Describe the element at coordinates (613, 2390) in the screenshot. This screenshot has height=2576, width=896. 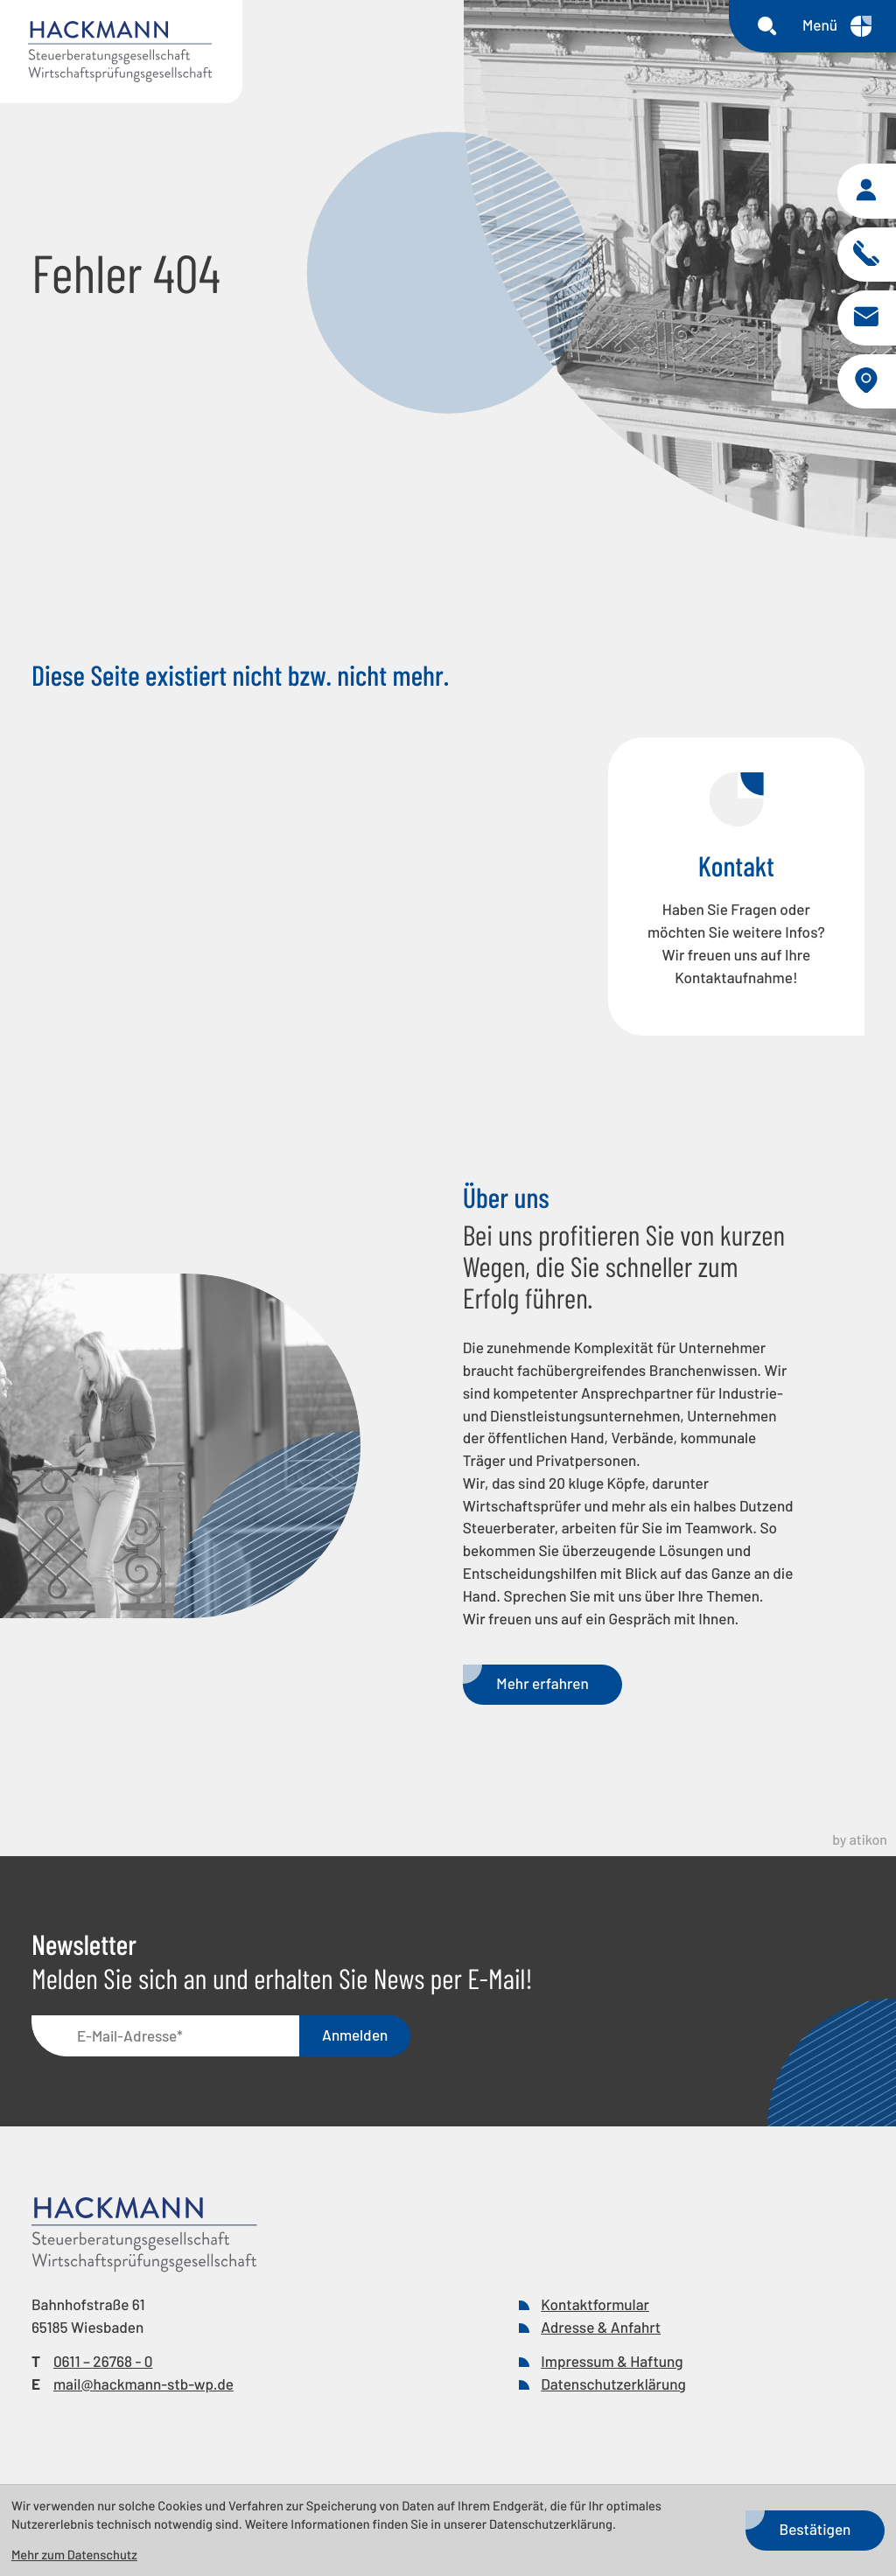
I see `Datenschutzerklärung` at that location.